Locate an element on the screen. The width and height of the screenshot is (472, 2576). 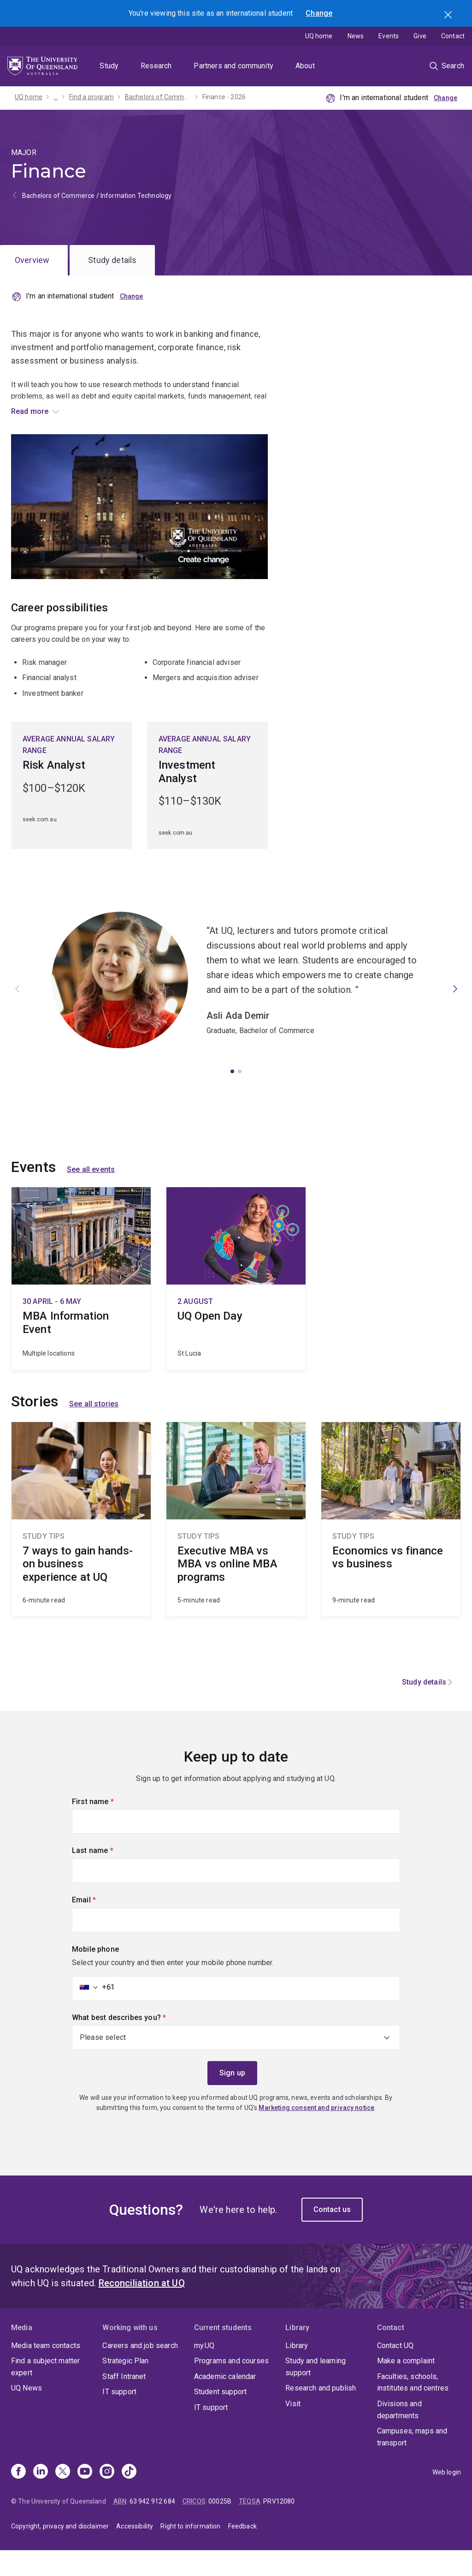
Events is located at coordinates (388, 36).